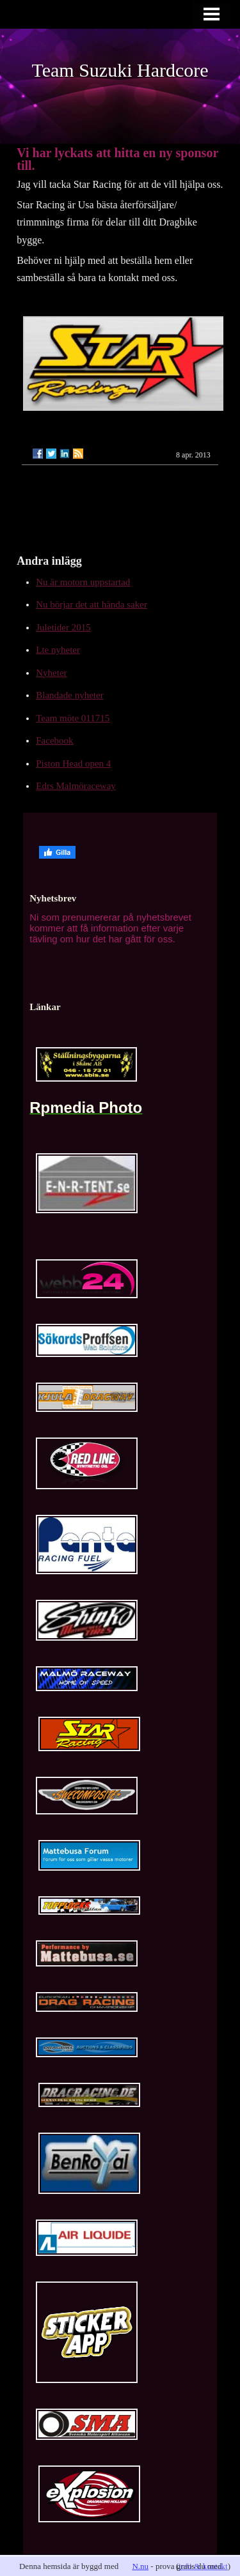  I want to click on Nyheter, so click(51, 673).